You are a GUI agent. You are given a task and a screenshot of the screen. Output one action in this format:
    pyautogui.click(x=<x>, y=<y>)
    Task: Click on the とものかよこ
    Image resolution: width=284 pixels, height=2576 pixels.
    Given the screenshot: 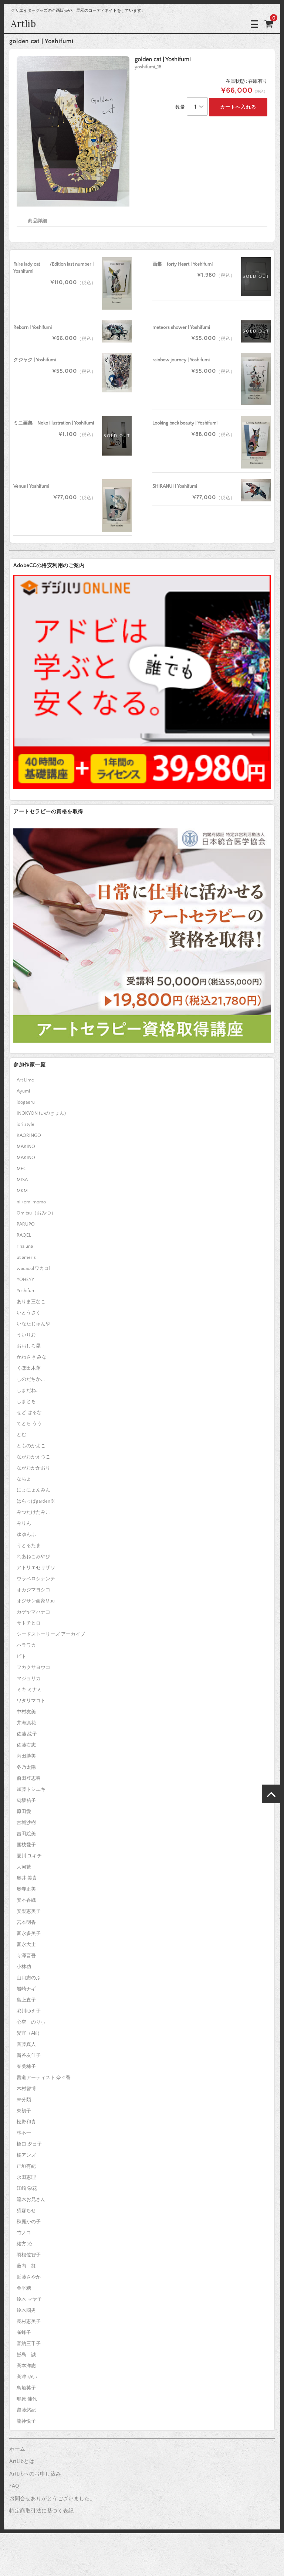 What is the action you would take?
    pyautogui.click(x=31, y=1445)
    